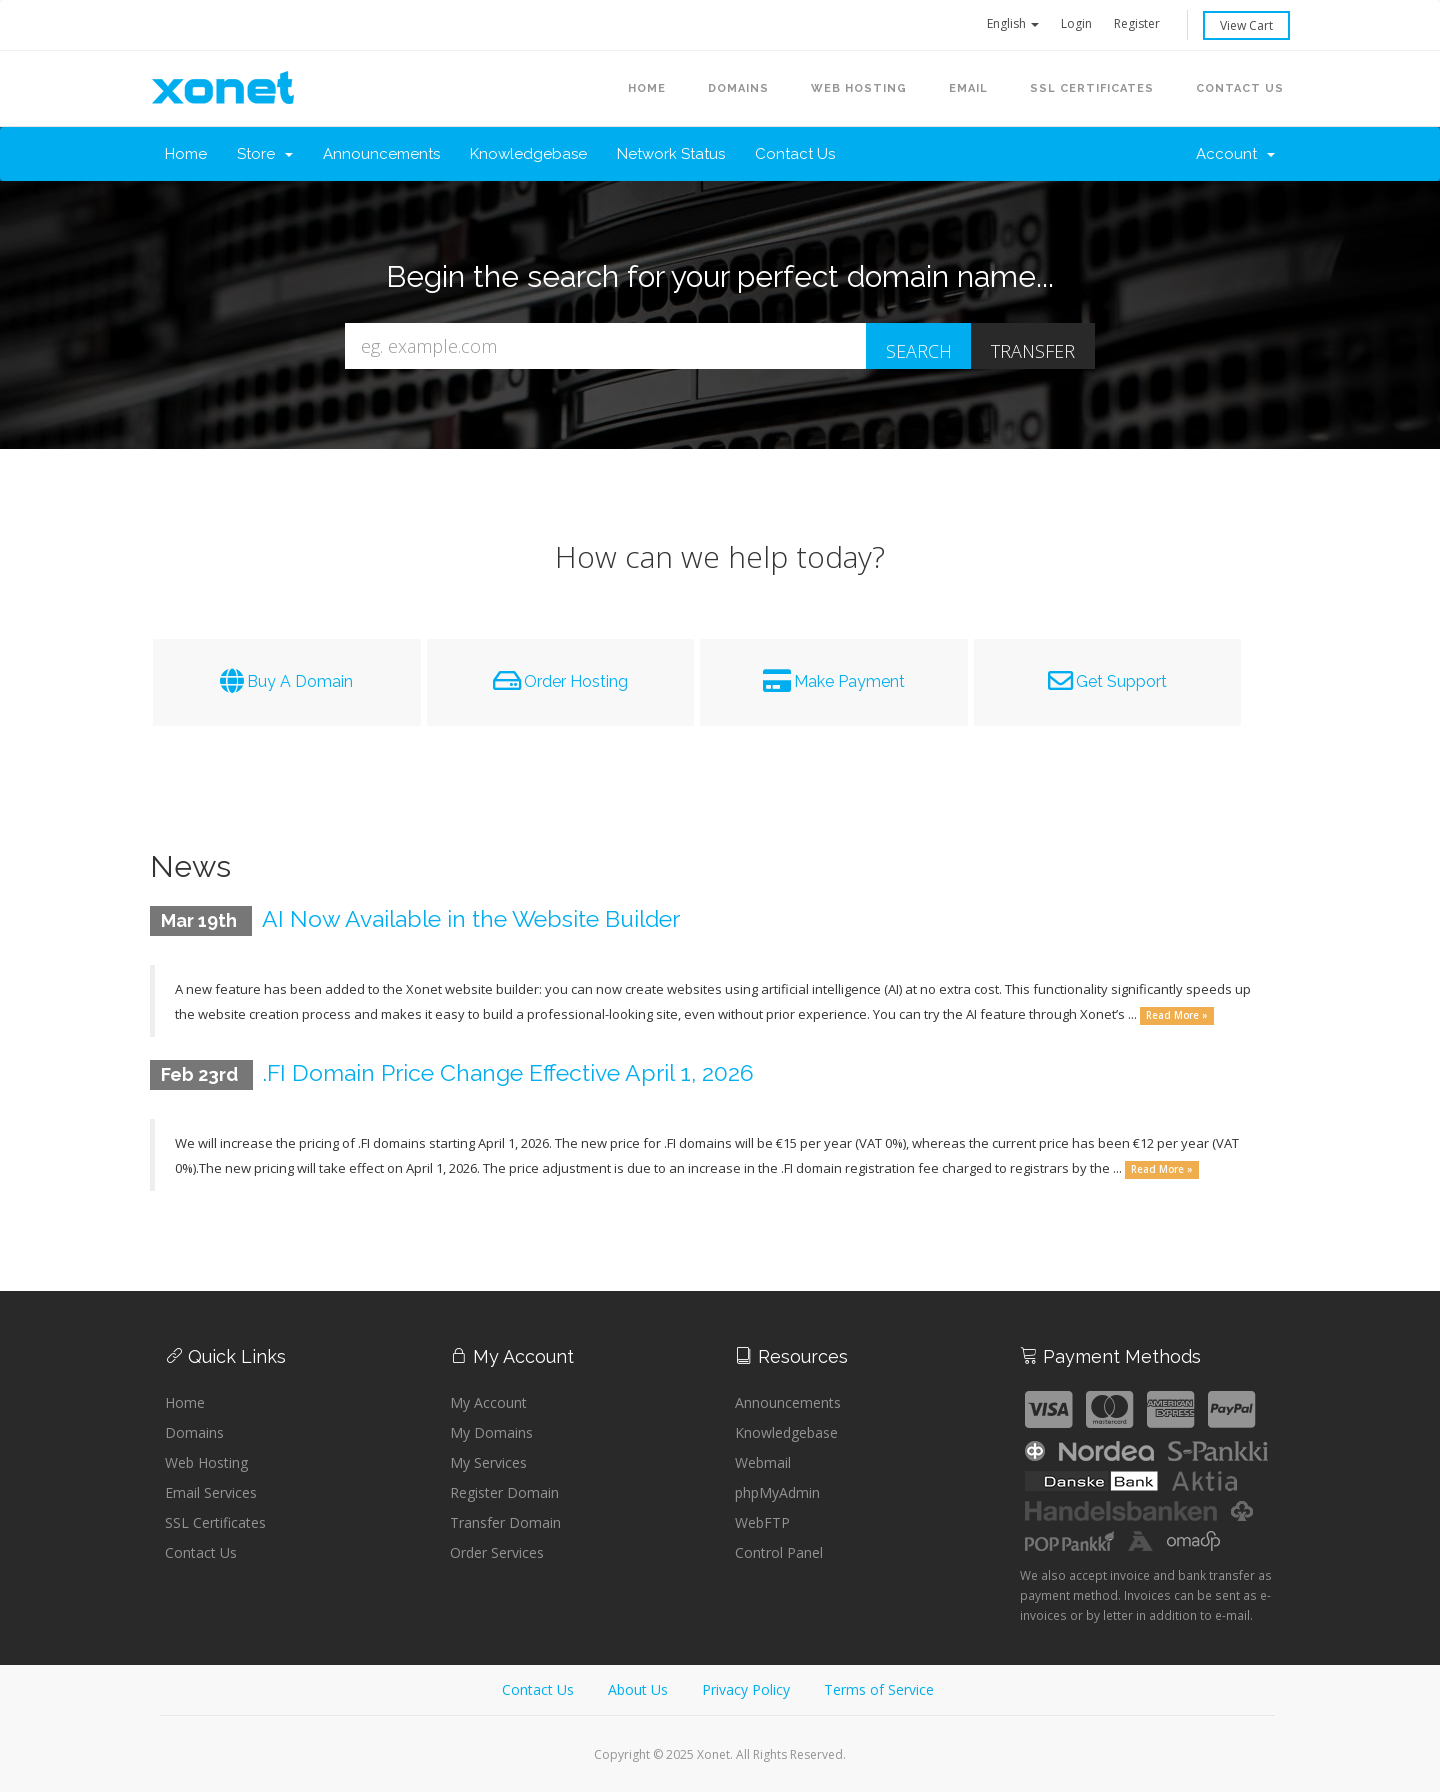 The image size is (1440, 1792). Describe the element at coordinates (1235, 154) in the screenshot. I see `Account` at that location.